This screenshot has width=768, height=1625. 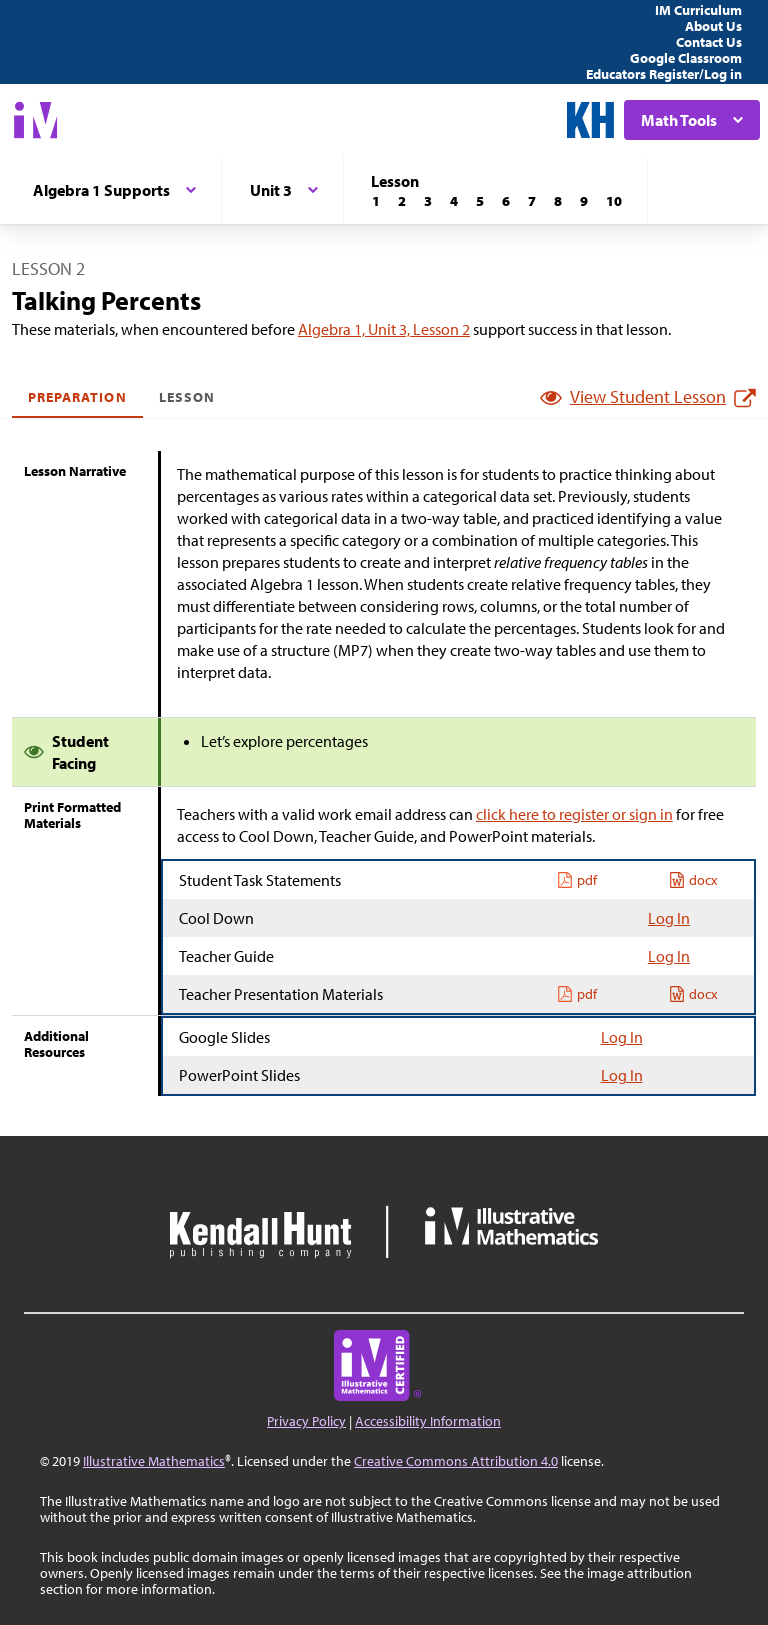 What do you see at coordinates (506, 201) in the screenshot?
I see `[Lesson 6]` at bounding box center [506, 201].